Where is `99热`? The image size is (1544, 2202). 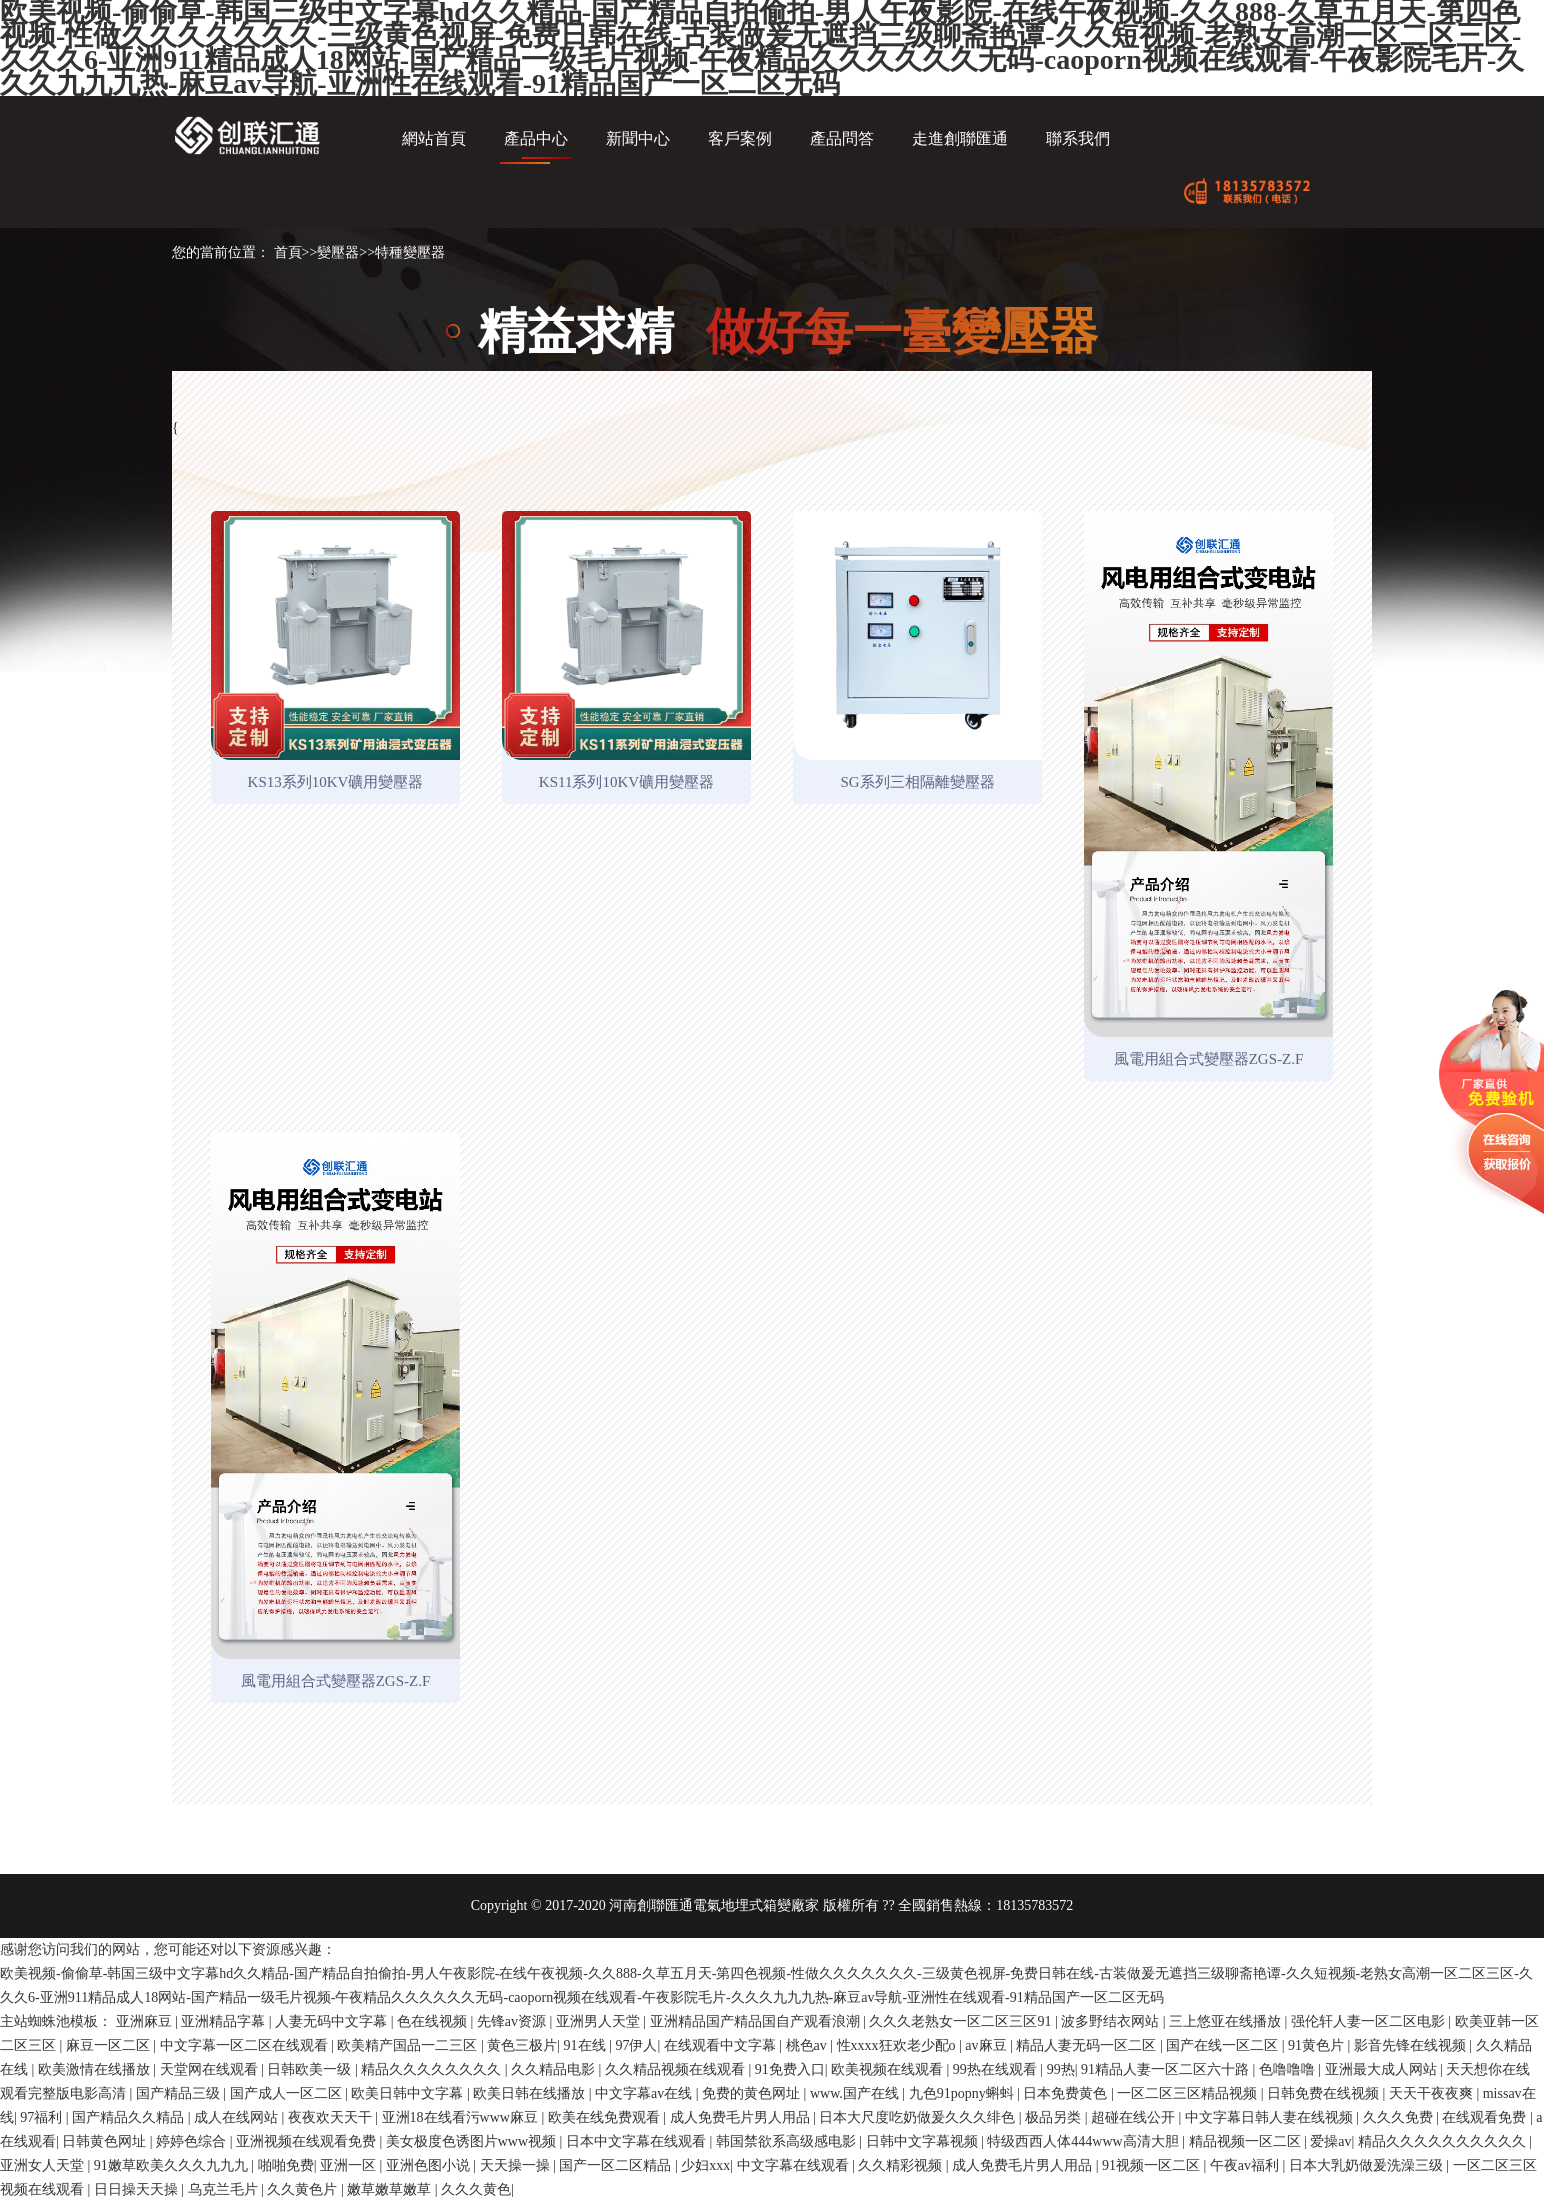 99热 is located at coordinates (1061, 2069).